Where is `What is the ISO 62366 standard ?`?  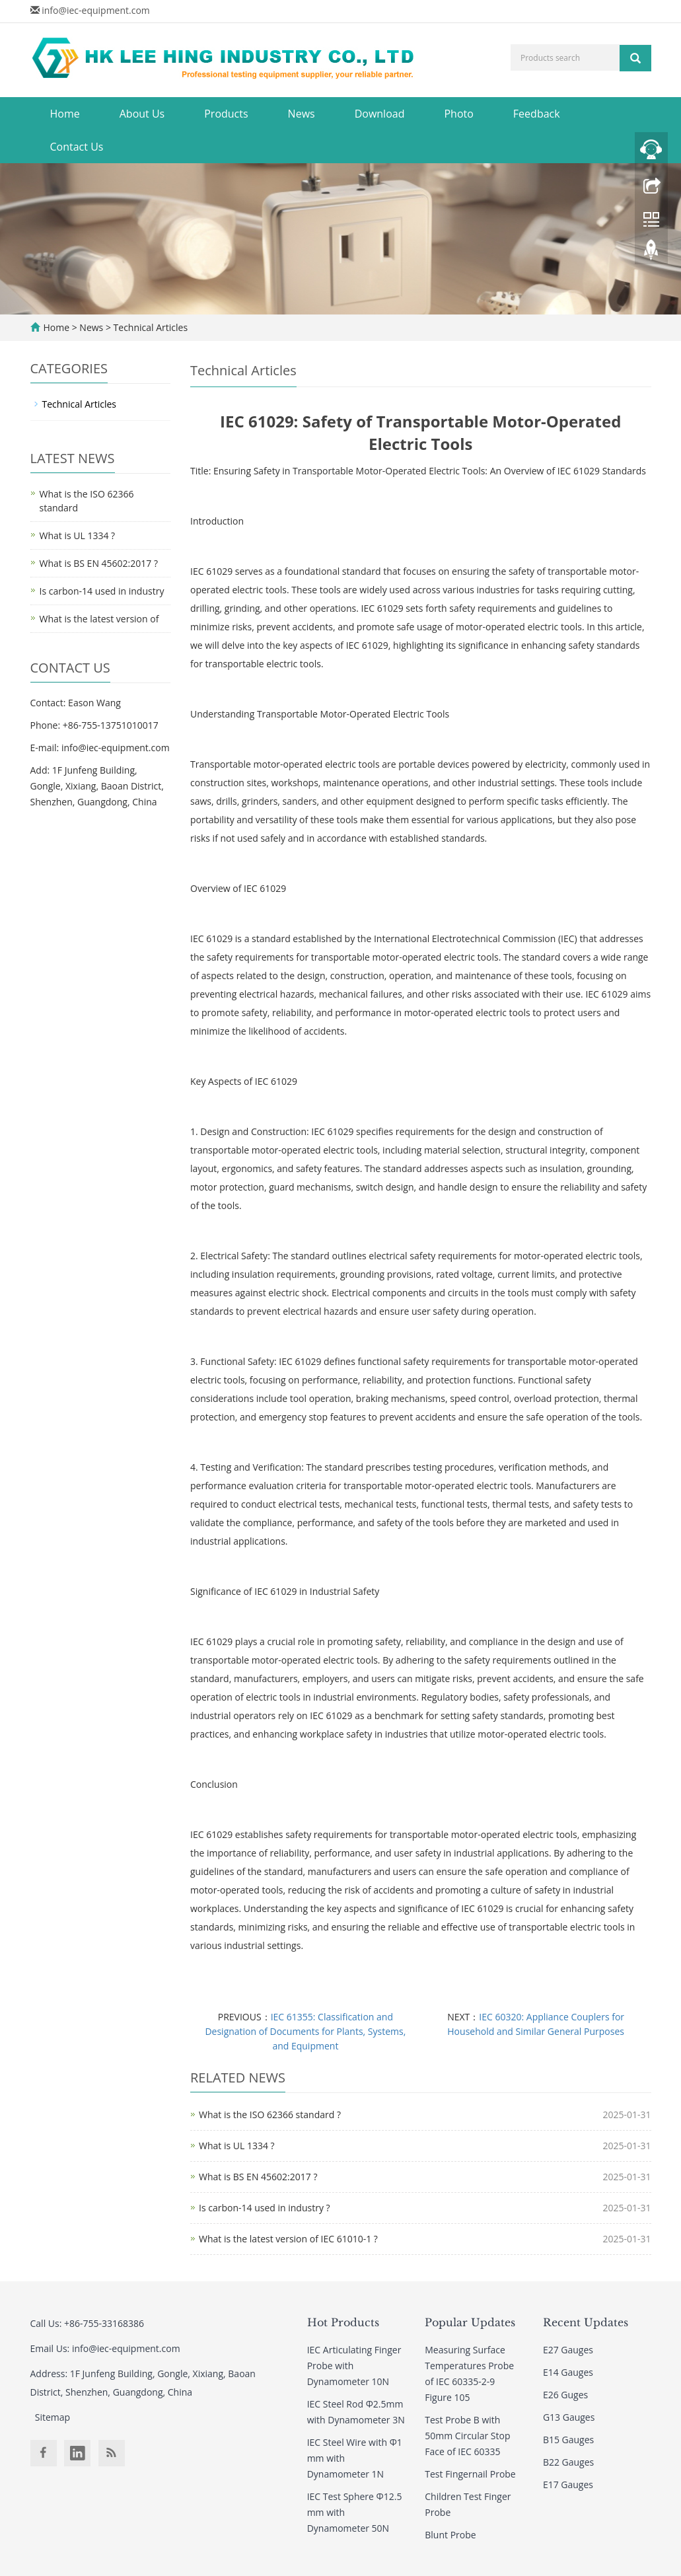 What is the ISO 62366 standard ? is located at coordinates (270, 2114).